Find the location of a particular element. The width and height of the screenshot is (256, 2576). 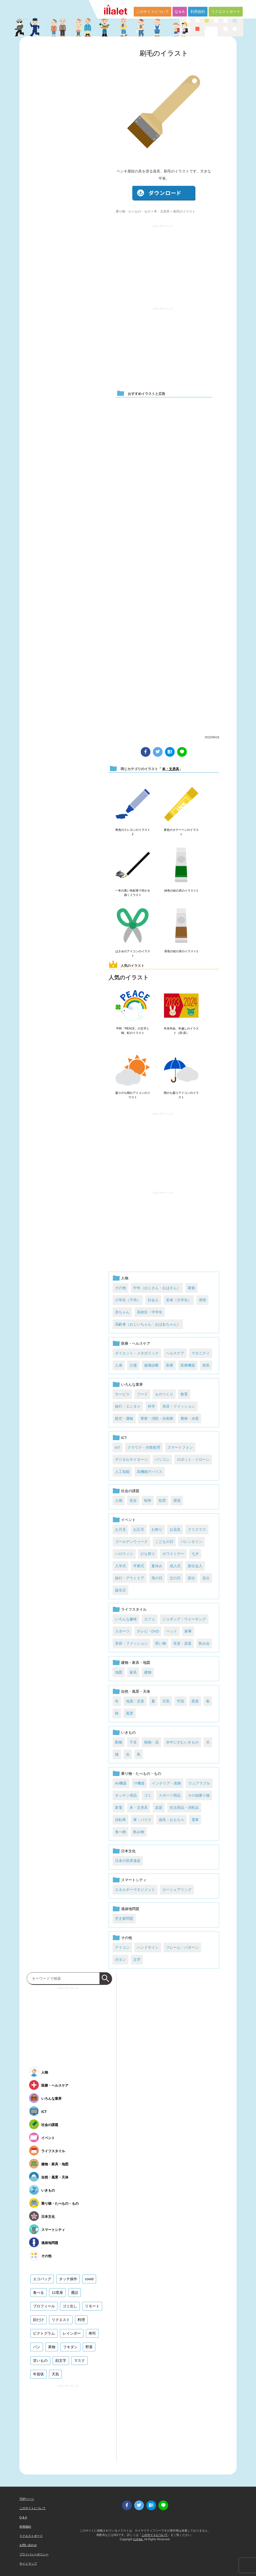

ダイエット・メタボリック is located at coordinates (137, 1353).